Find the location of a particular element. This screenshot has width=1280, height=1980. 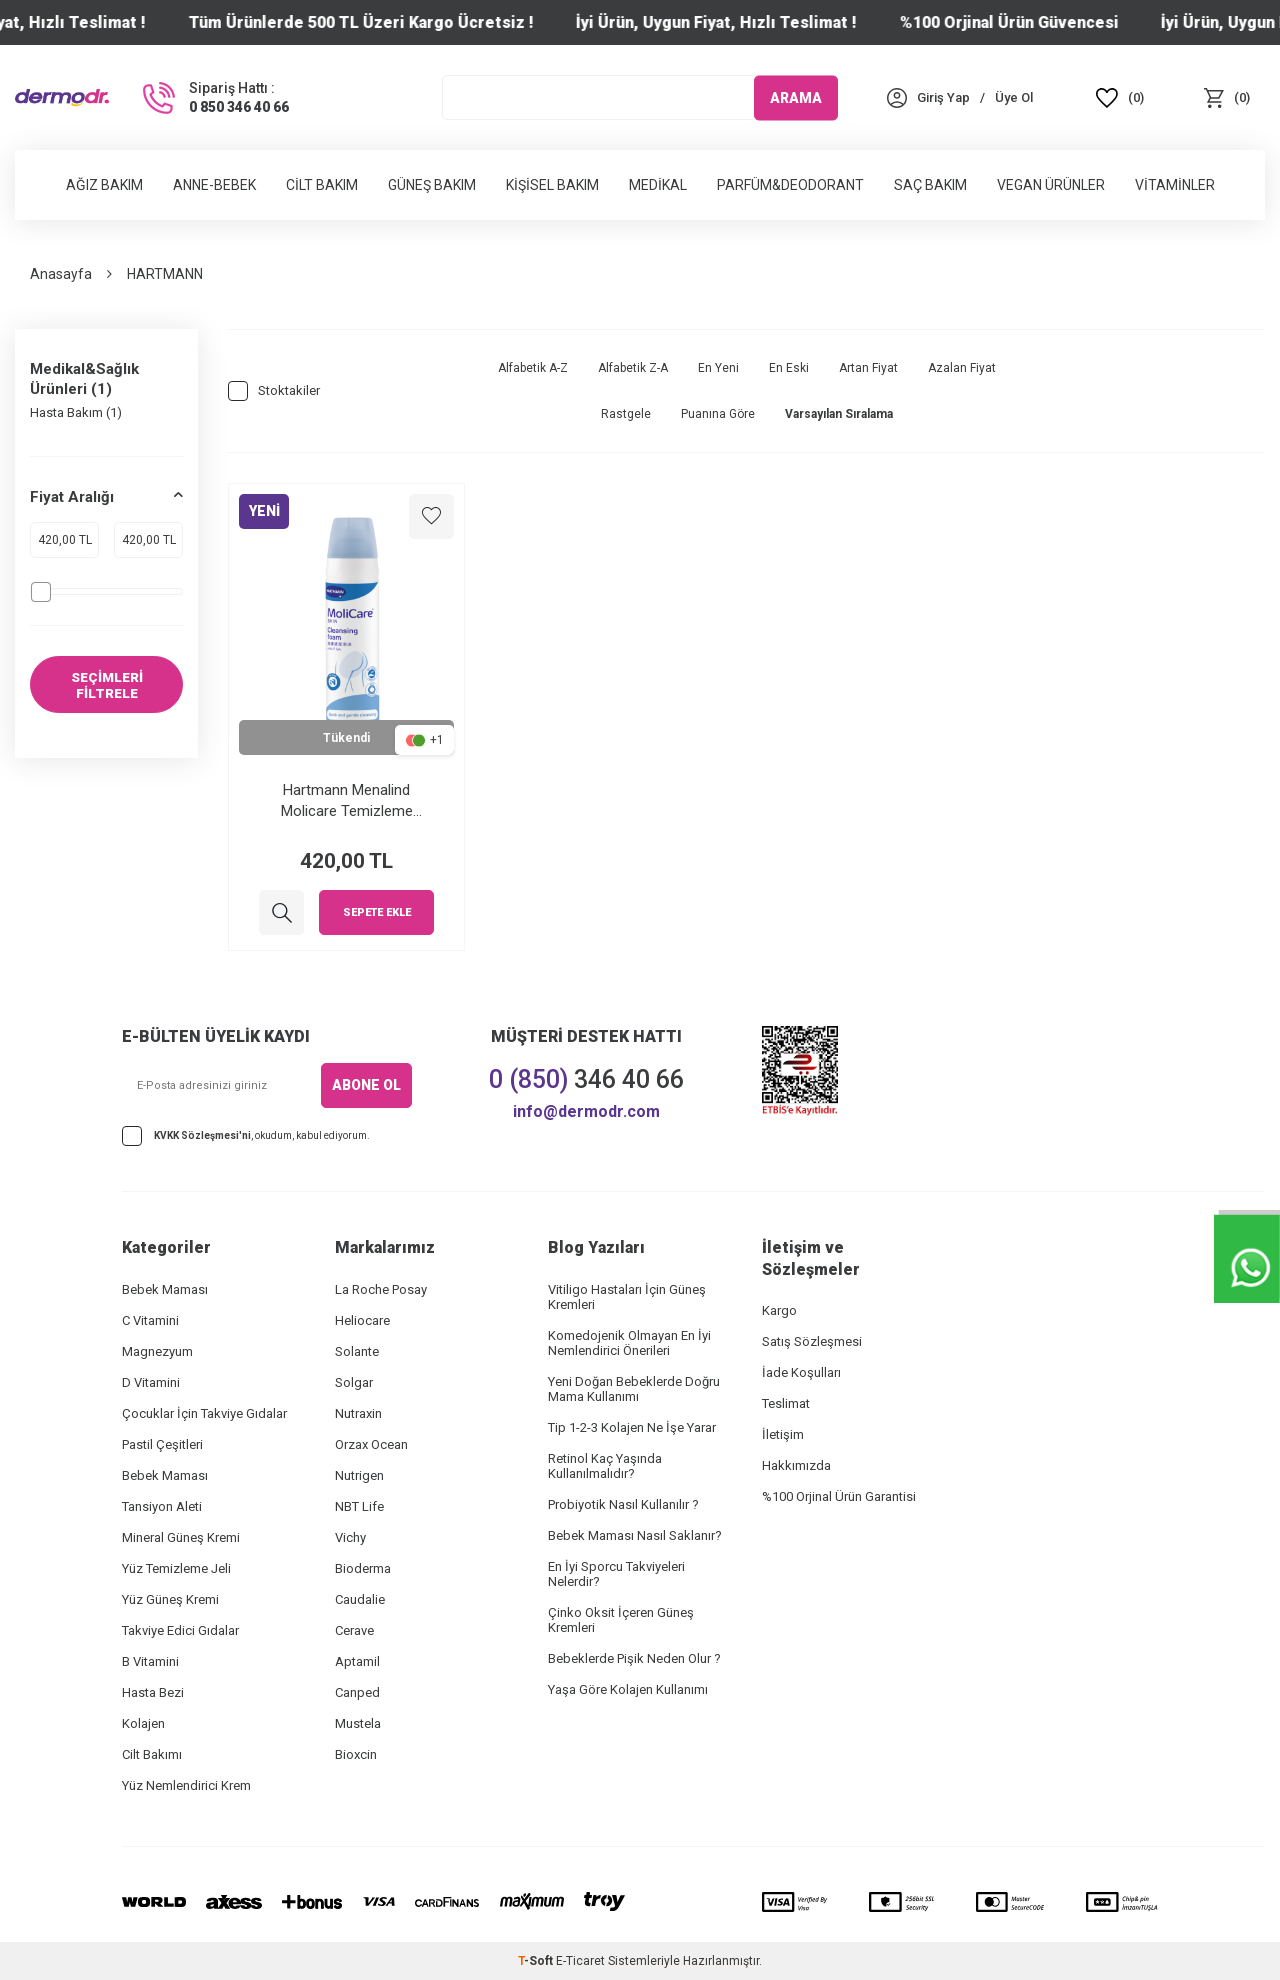

Solante is located at coordinates (357, 1351).